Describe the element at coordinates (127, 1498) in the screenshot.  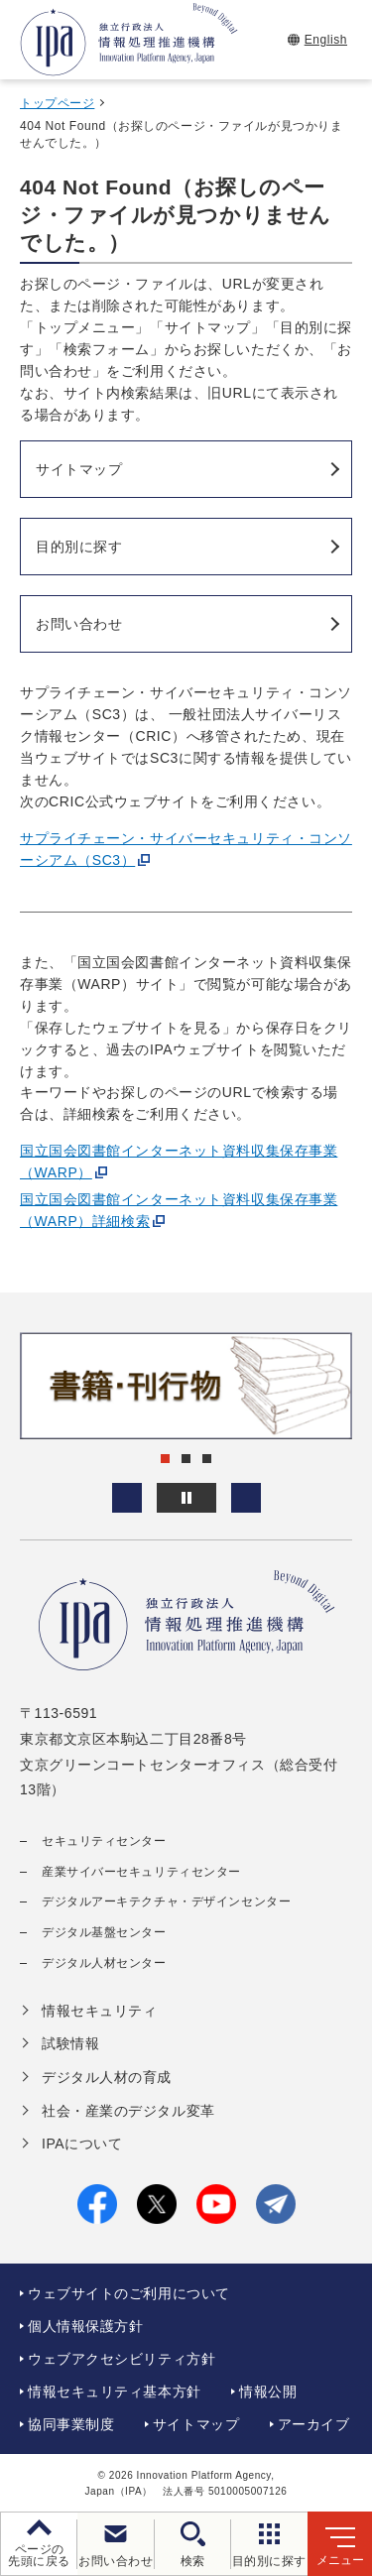
I see `[button]` at that location.